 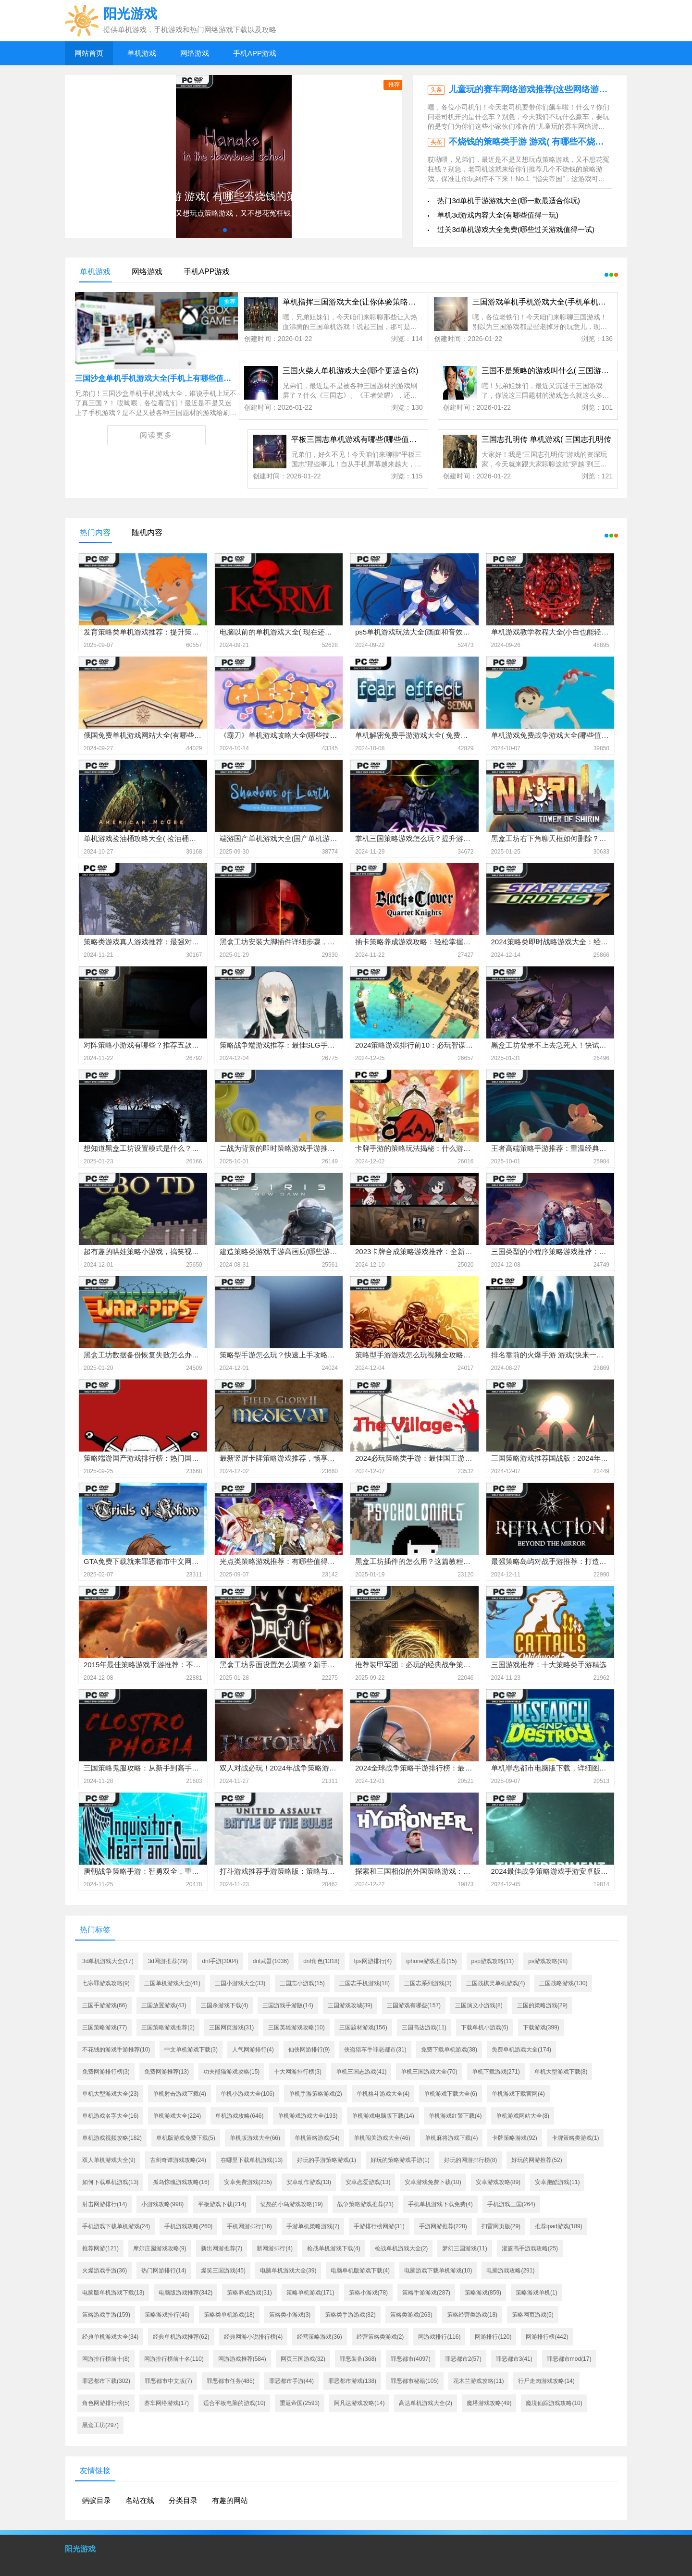 I want to click on 仙侠网游排行(9), so click(x=309, y=2049).